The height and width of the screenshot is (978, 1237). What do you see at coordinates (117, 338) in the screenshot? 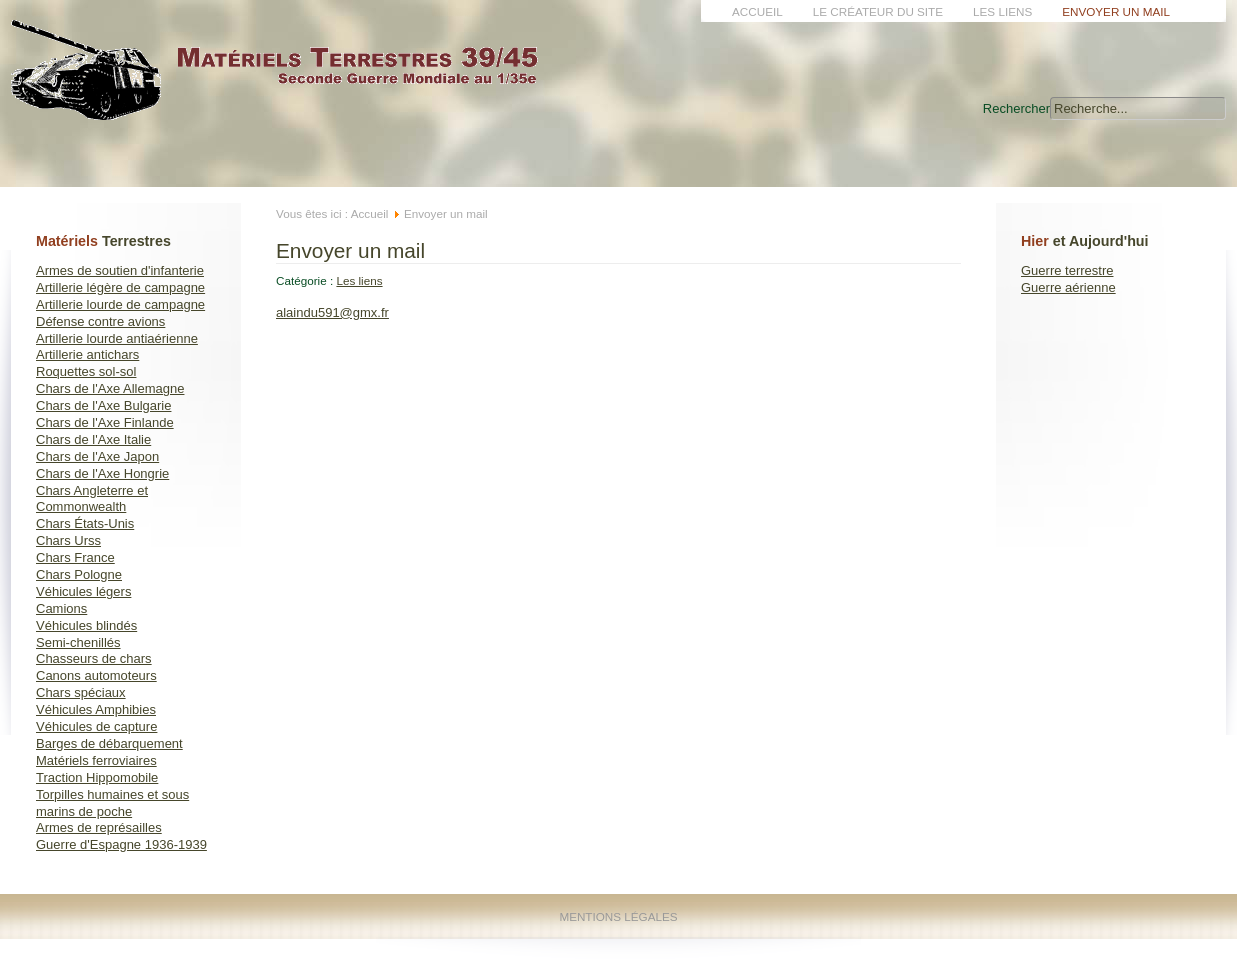
I see `Artillerie lourde antiaérienne` at bounding box center [117, 338].